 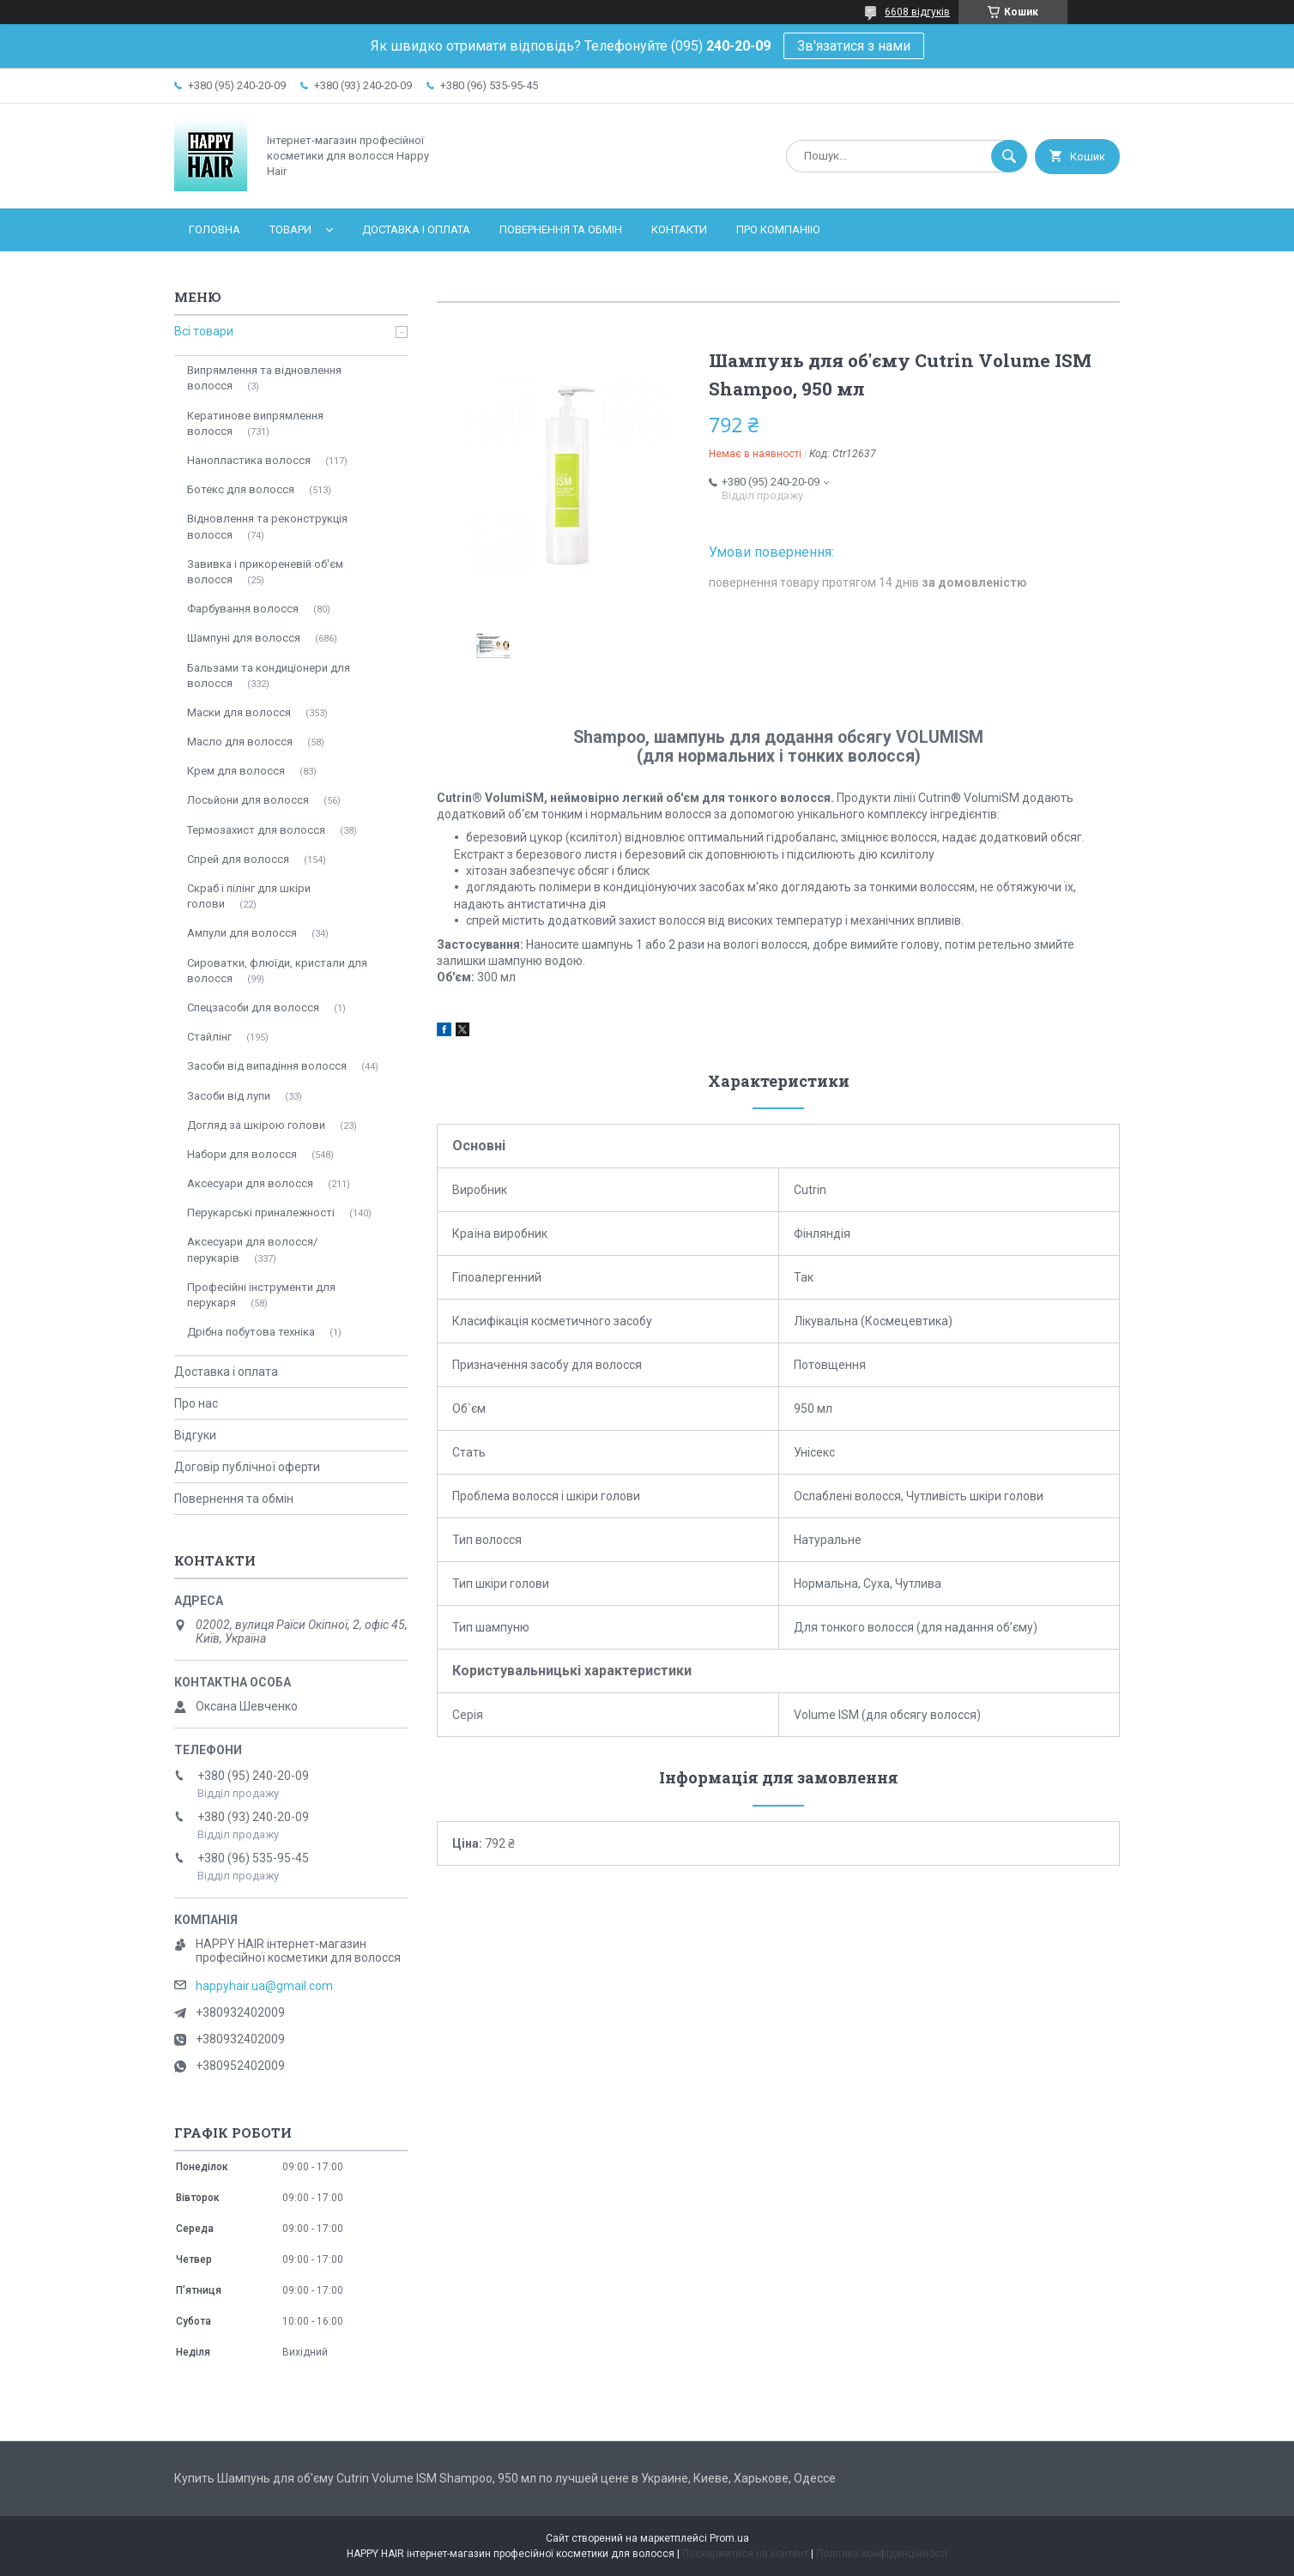 What do you see at coordinates (203, 331) in the screenshot?
I see `Всі товари` at bounding box center [203, 331].